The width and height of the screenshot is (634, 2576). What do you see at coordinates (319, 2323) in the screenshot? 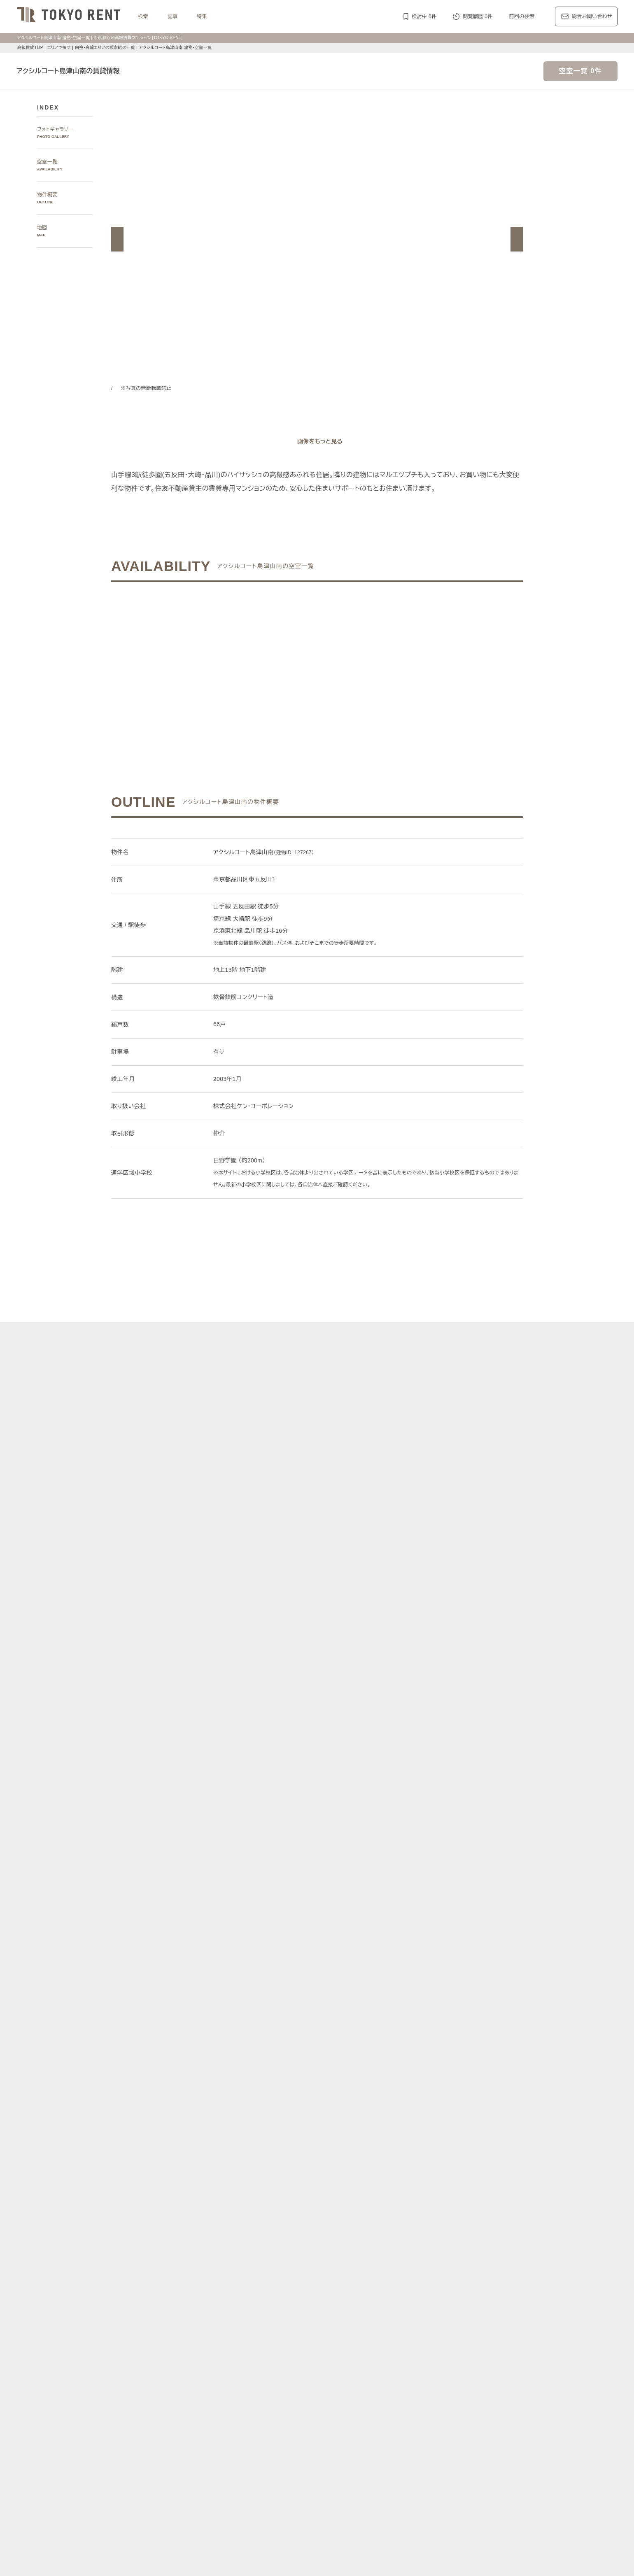
I see `千代田線` at bounding box center [319, 2323].